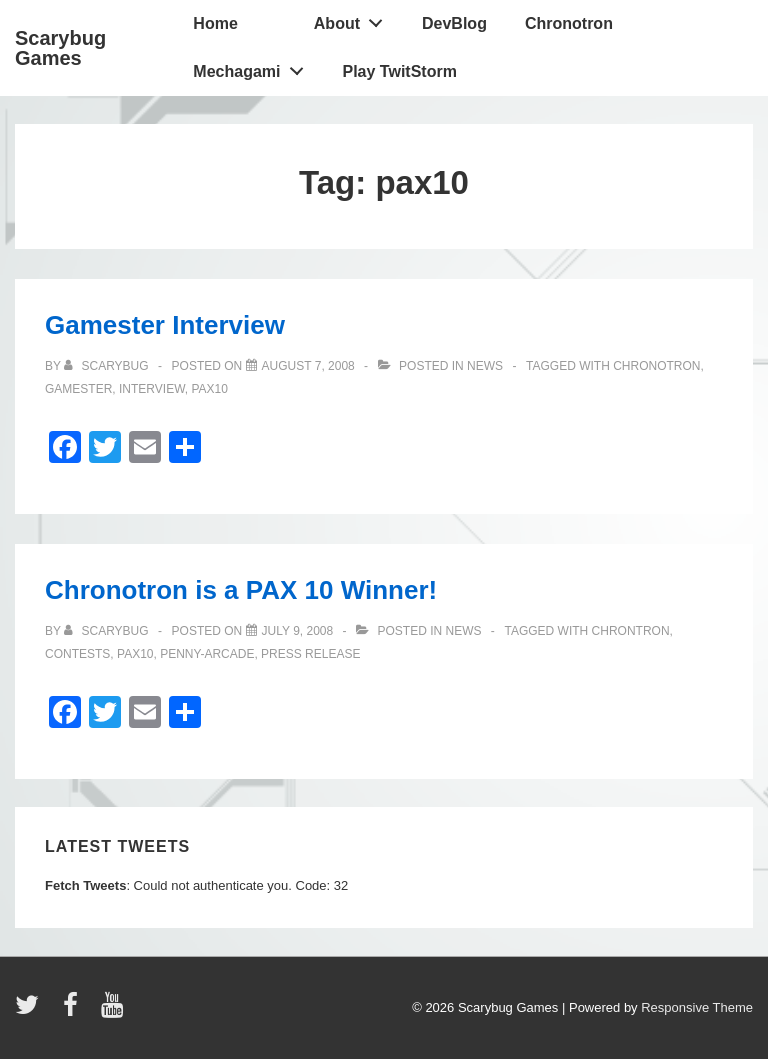 The image size is (768, 1059). Describe the element at coordinates (569, 23) in the screenshot. I see `Chronotron` at that location.